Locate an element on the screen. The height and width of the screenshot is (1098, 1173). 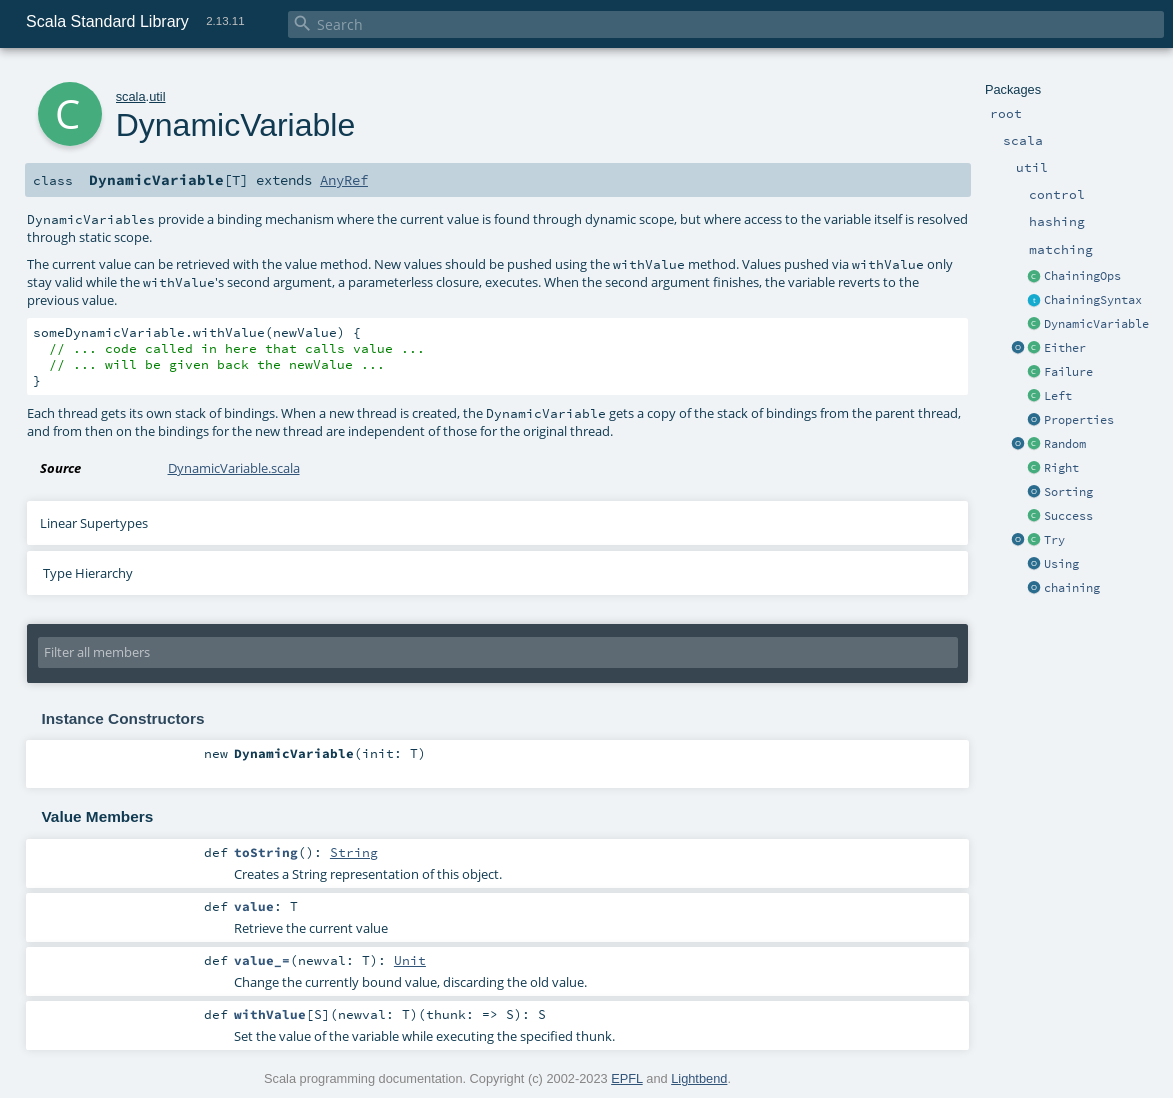
Either is located at coordinates (1065, 348).